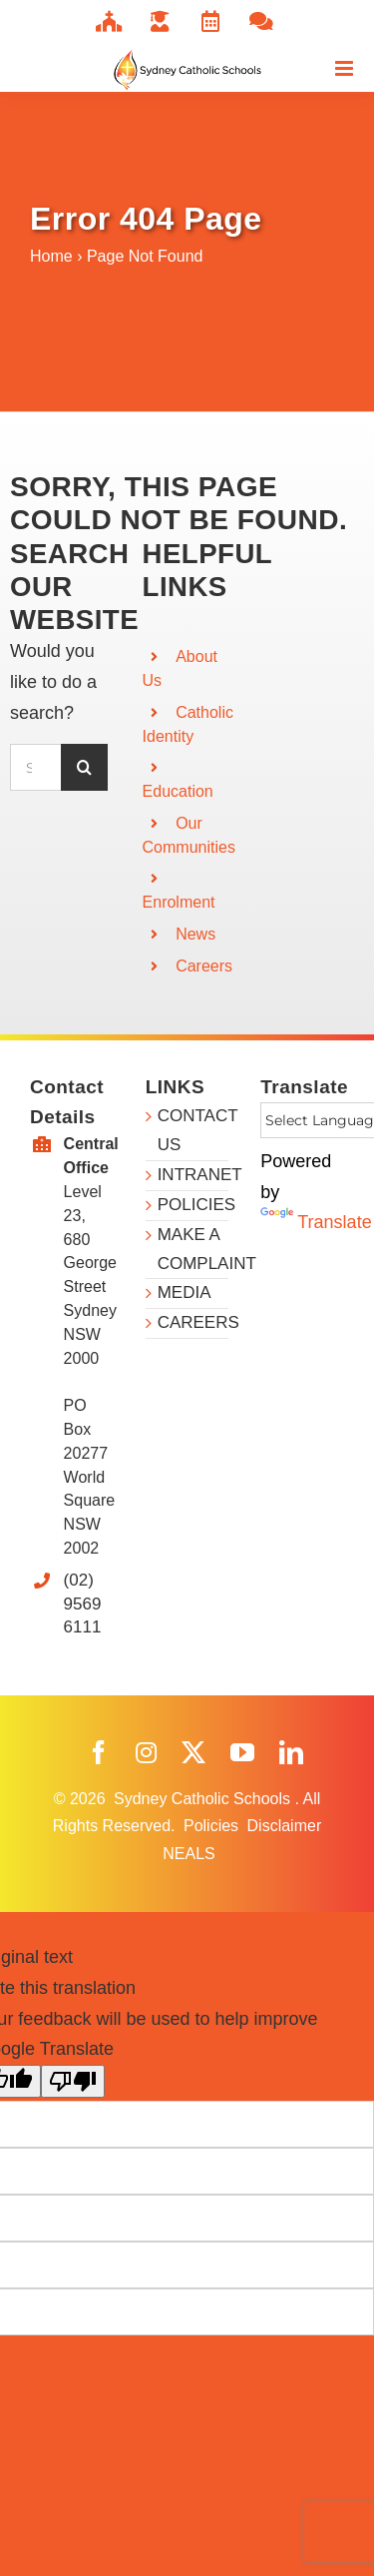 The height and width of the screenshot is (2576, 374). I want to click on MAKE A COMPLAINT, so click(193, 1249).